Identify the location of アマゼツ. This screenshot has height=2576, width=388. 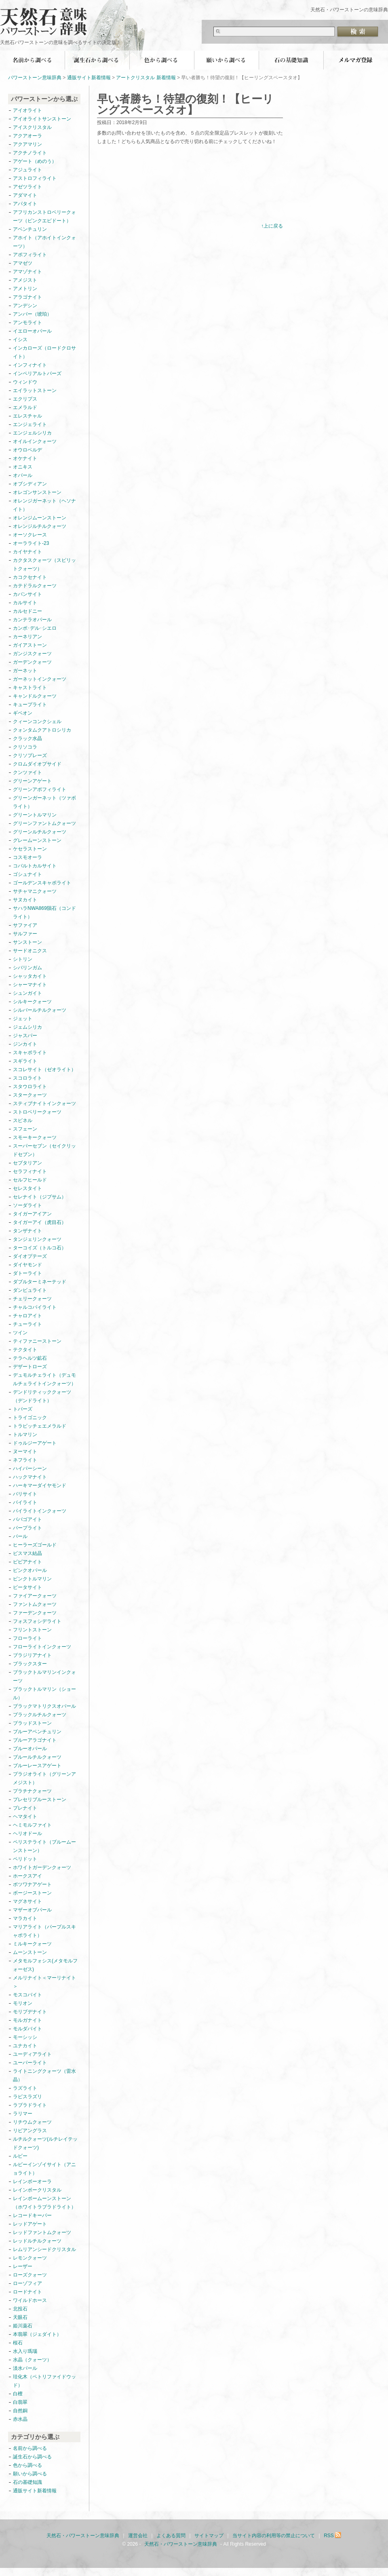
(22, 263).